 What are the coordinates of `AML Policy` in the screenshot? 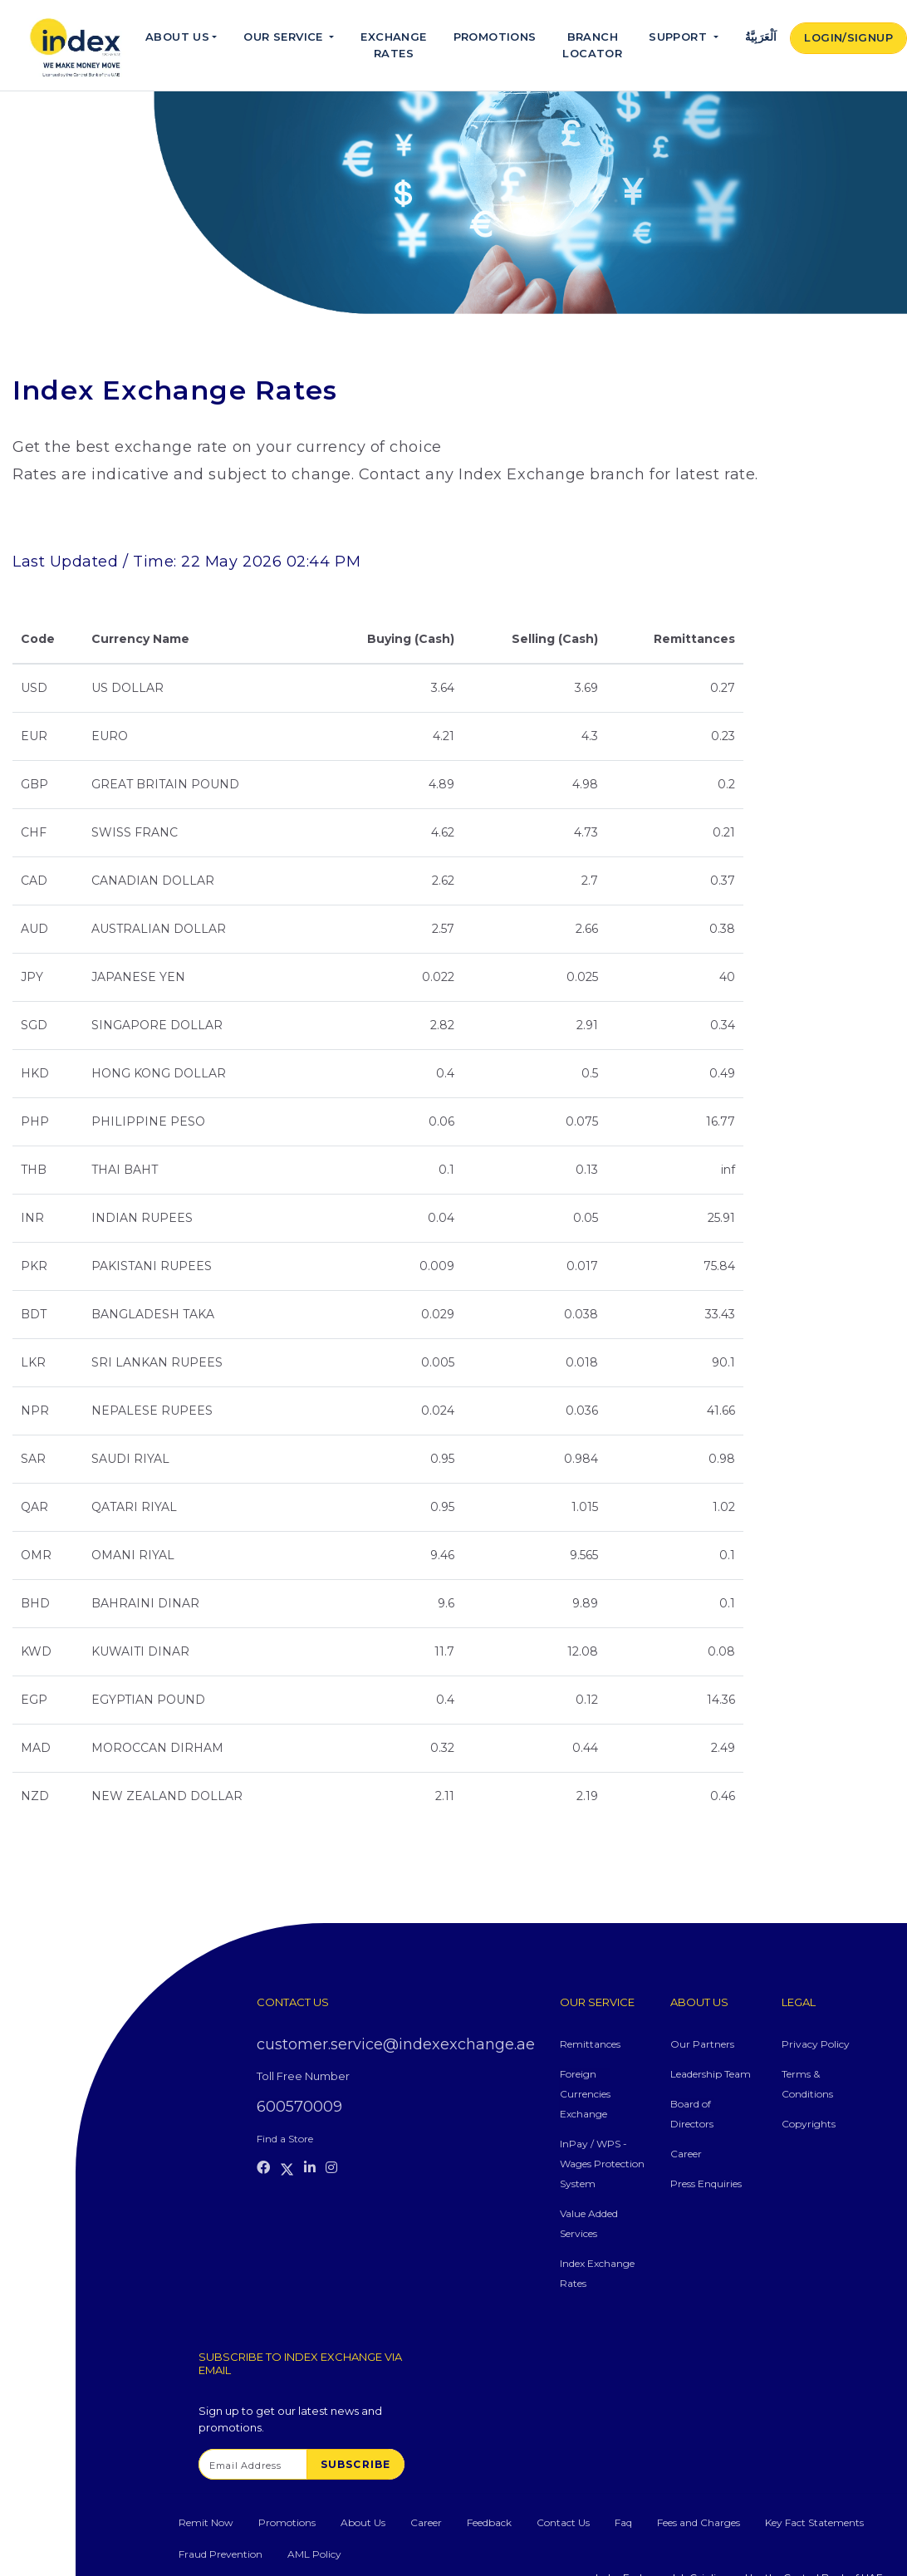 It's located at (314, 2554).